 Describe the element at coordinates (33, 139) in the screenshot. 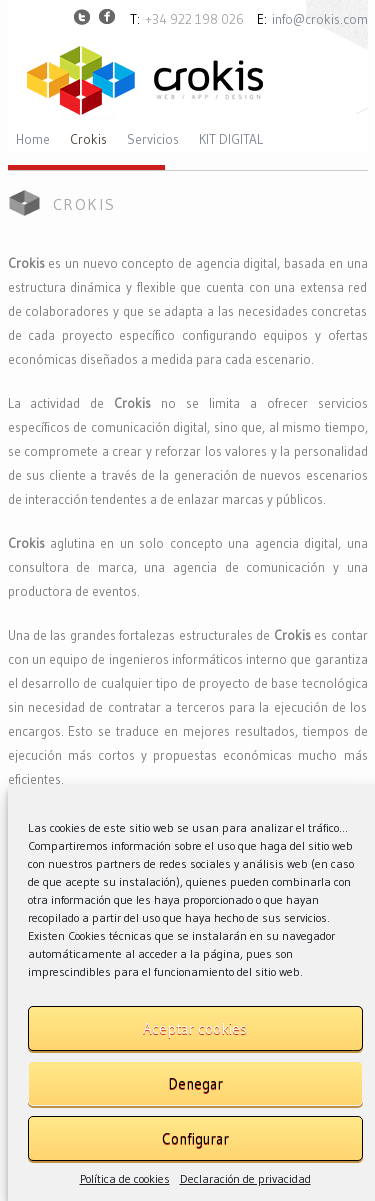

I see `Home` at that location.